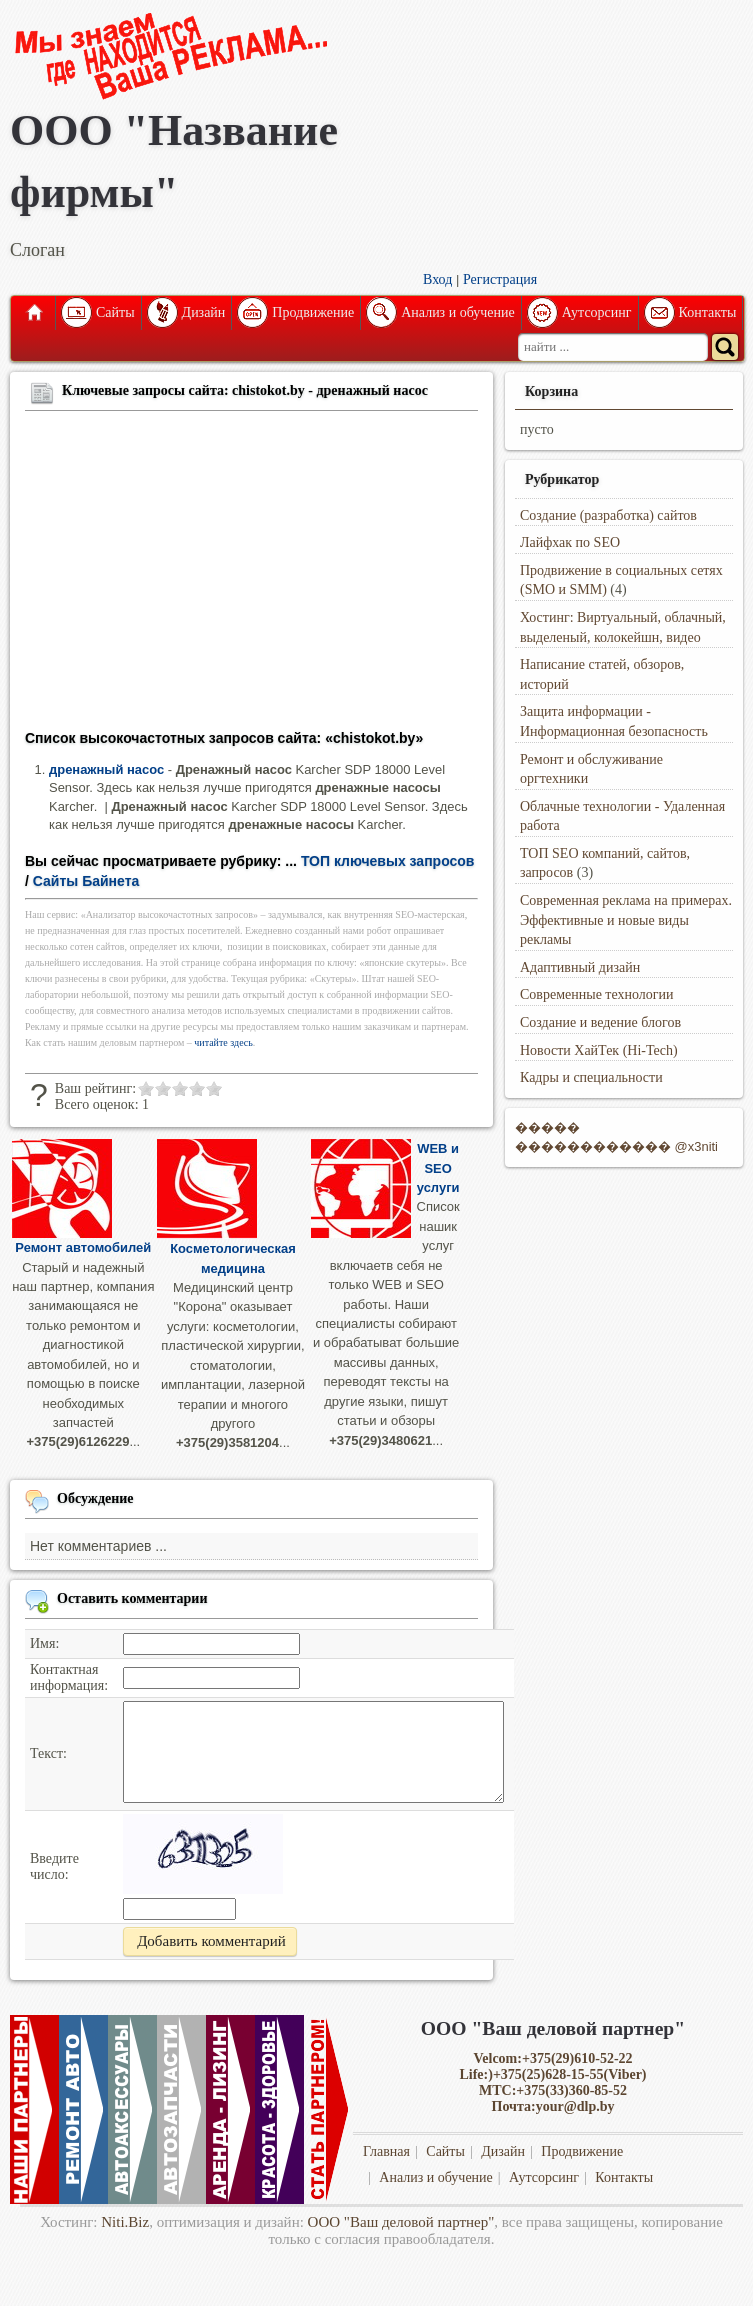  I want to click on Современная реклама на примерах. Эффективные и новые виды рекламы, so click(626, 920).